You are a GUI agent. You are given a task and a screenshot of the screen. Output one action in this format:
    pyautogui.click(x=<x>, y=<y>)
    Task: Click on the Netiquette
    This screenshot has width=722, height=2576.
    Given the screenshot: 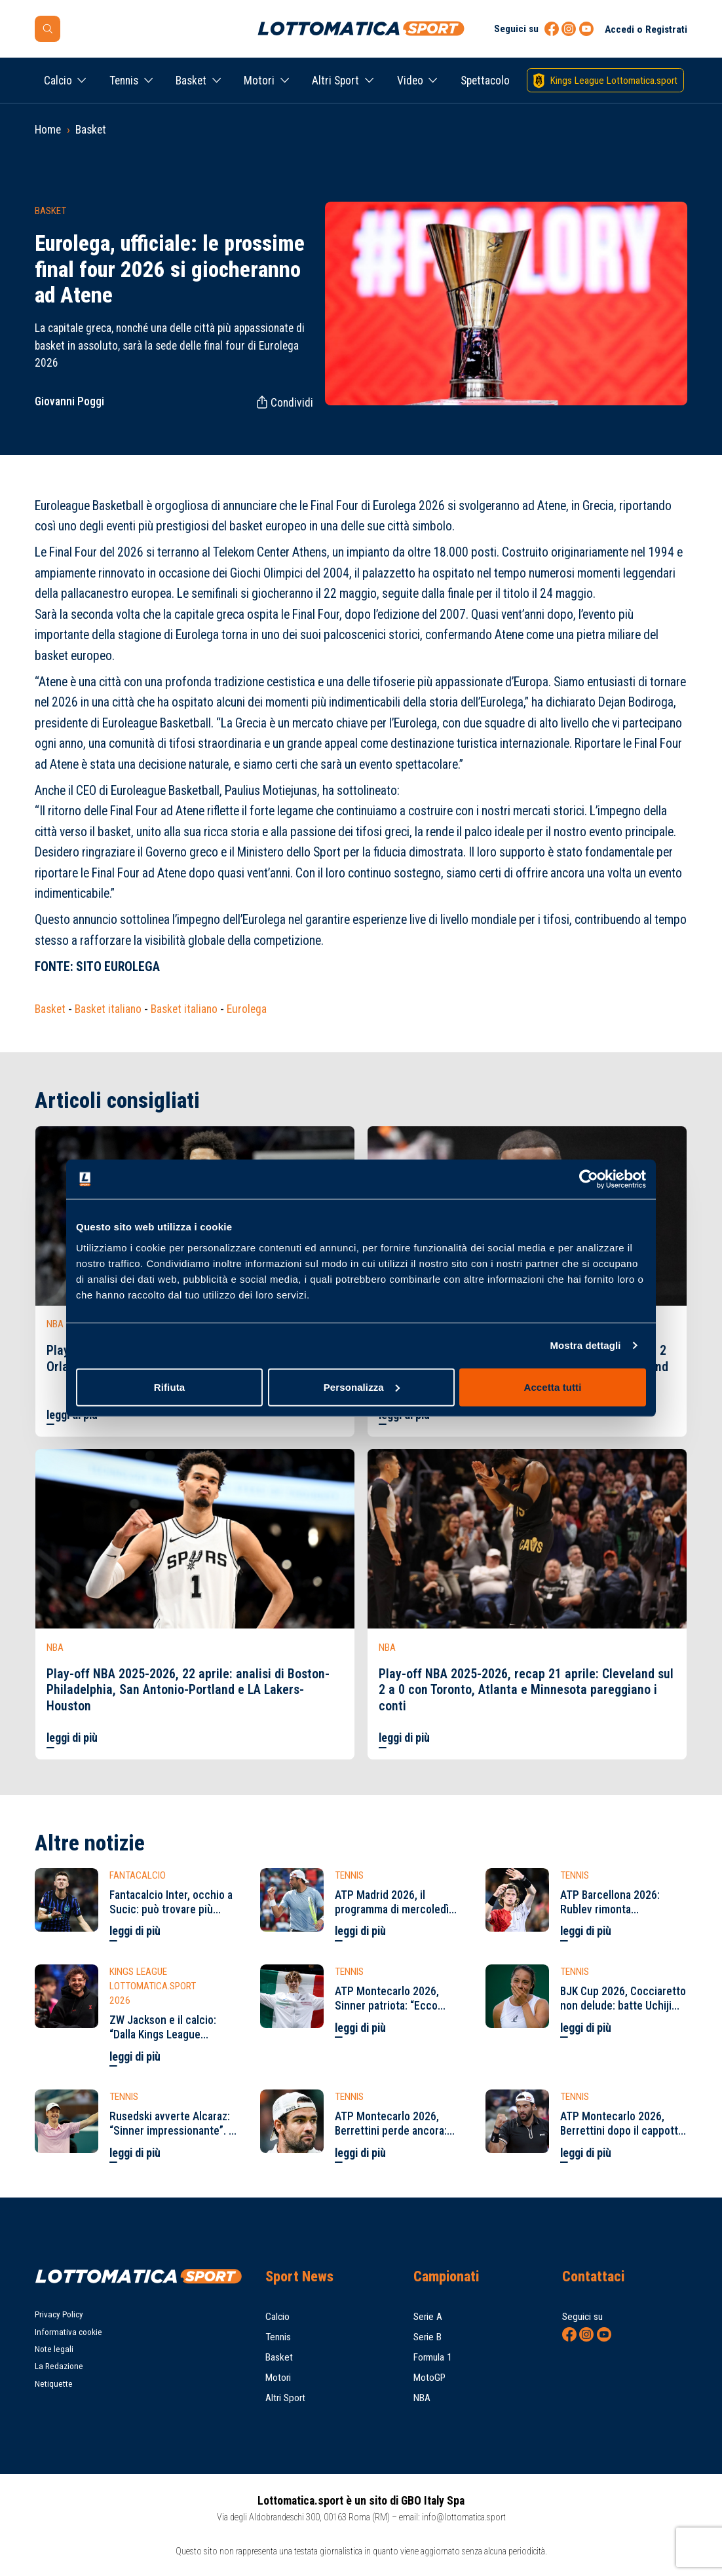 What is the action you would take?
    pyautogui.click(x=54, y=2384)
    